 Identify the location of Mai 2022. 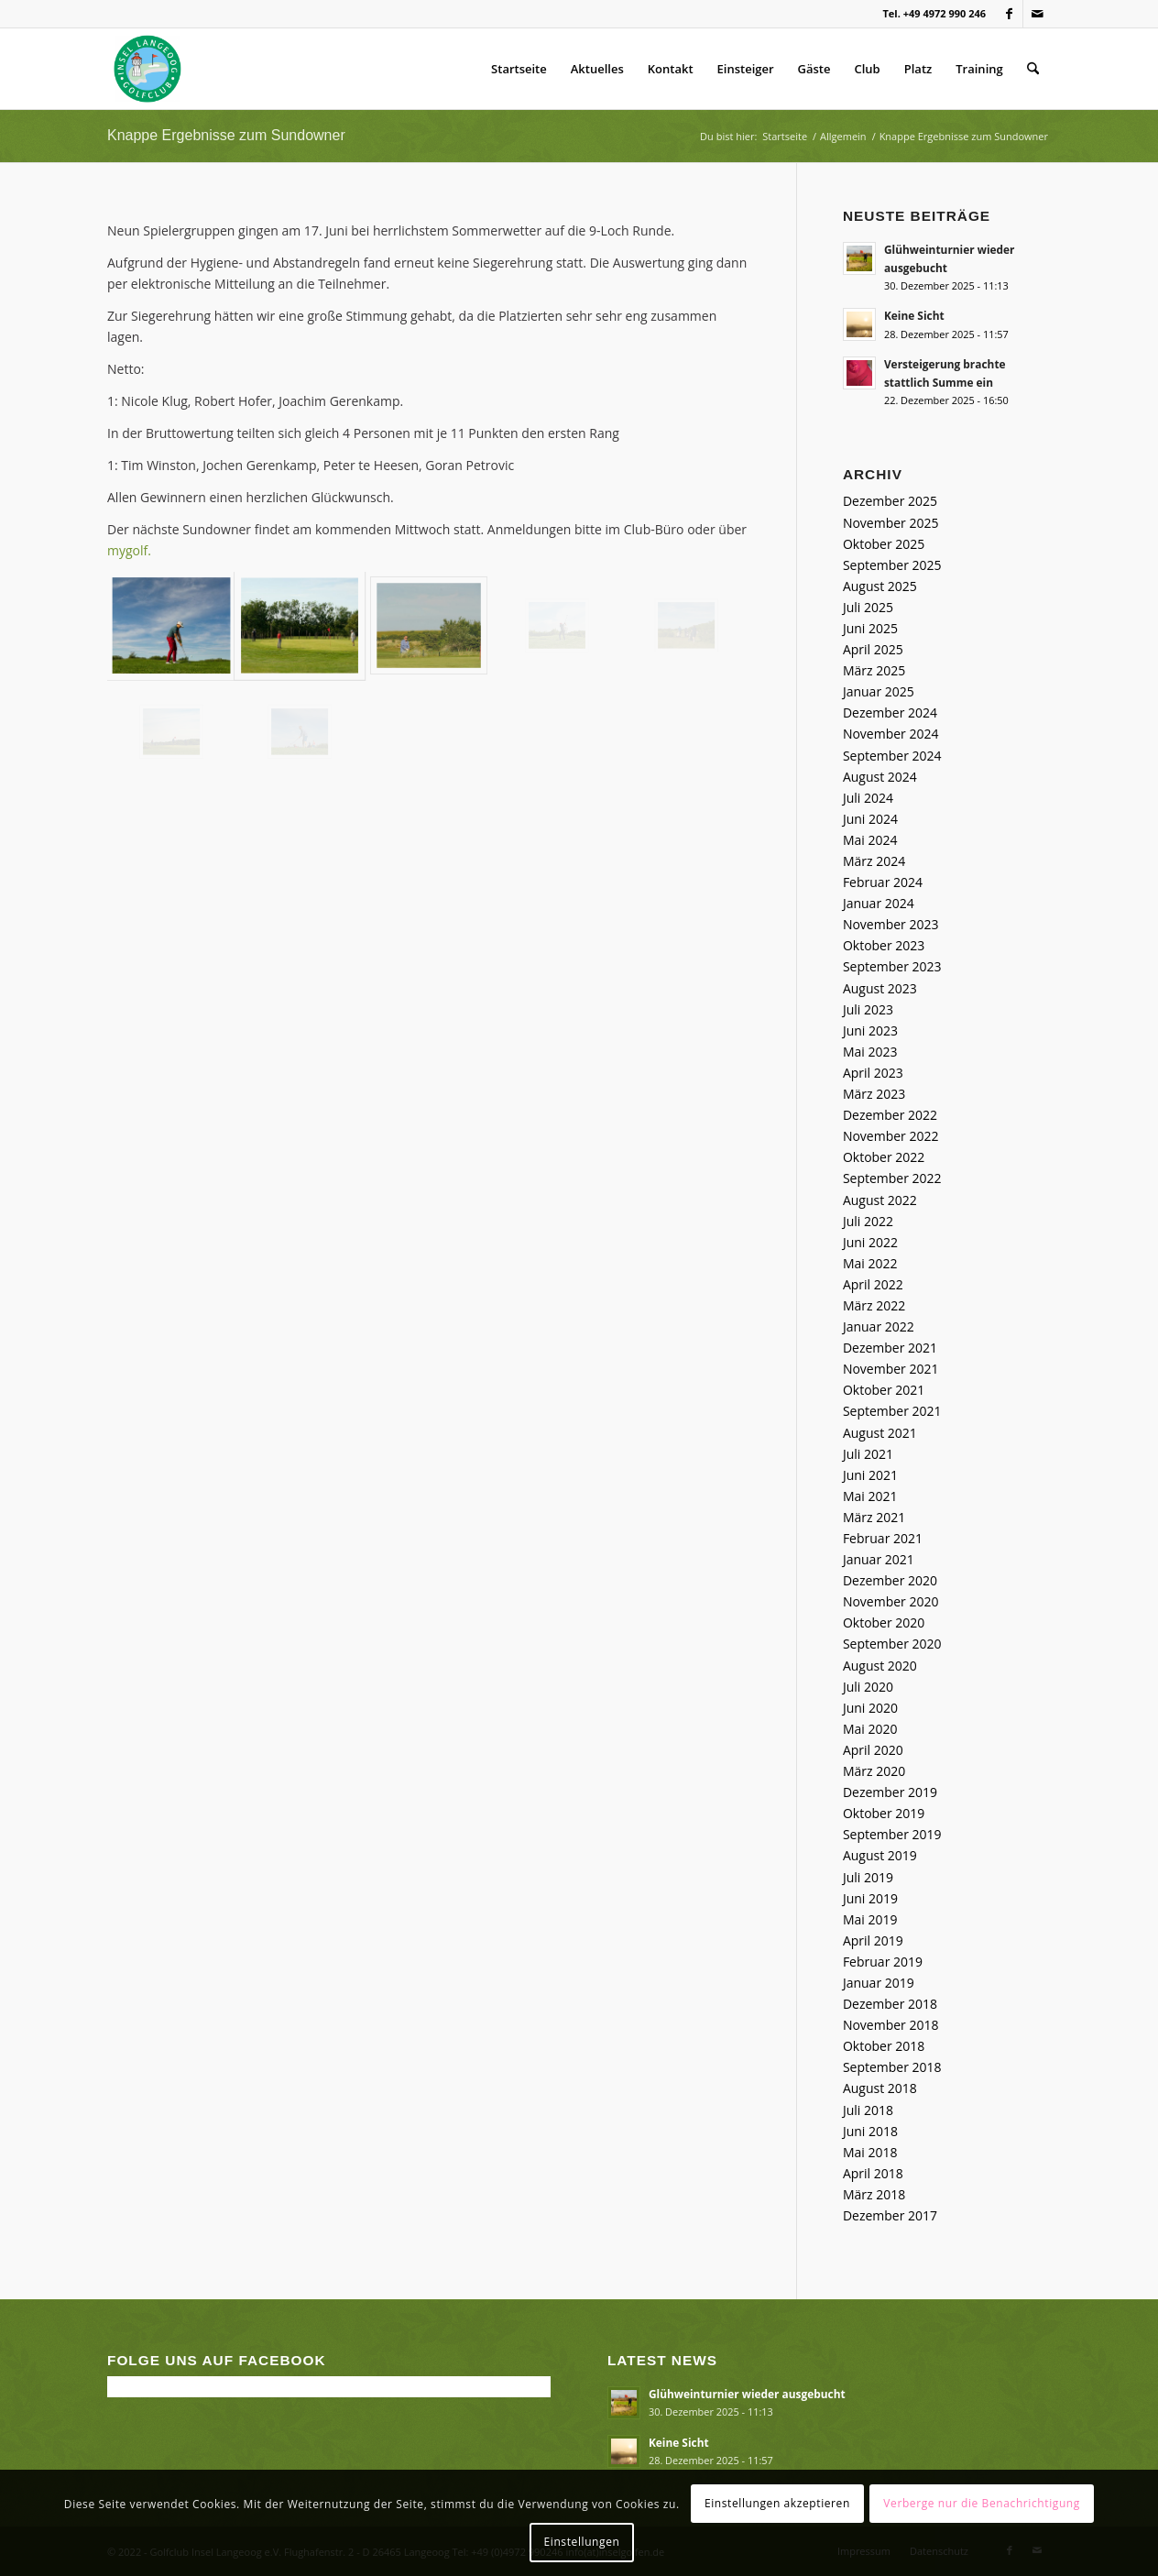
(870, 1263).